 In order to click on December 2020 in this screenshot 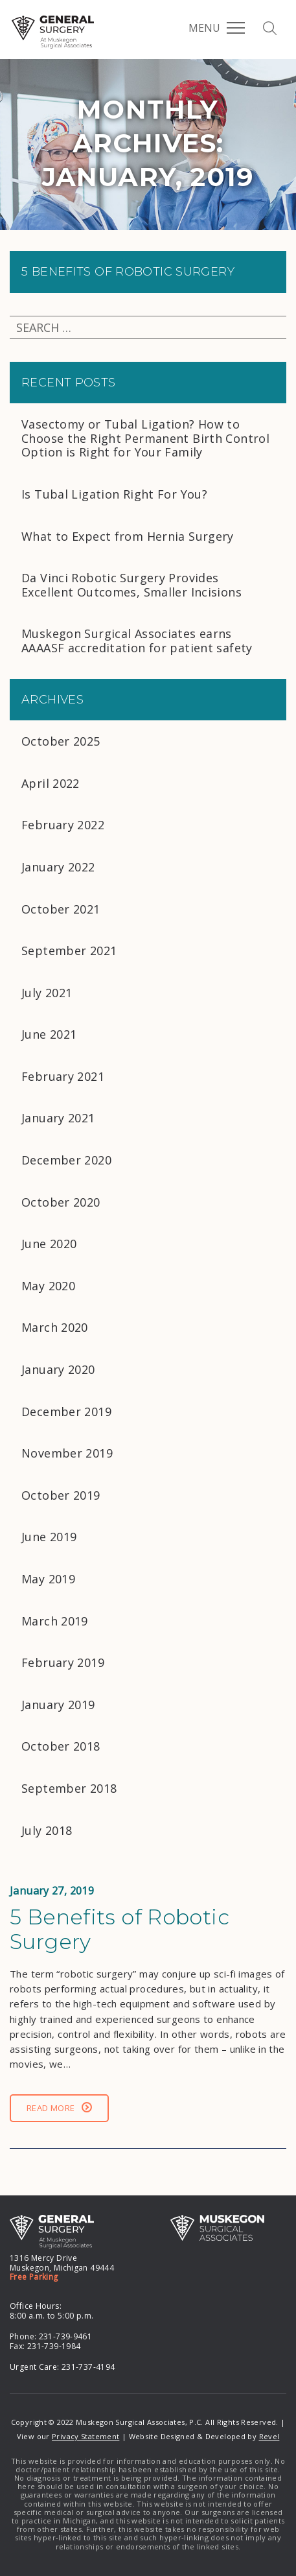, I will do `click(66, 1160)`.